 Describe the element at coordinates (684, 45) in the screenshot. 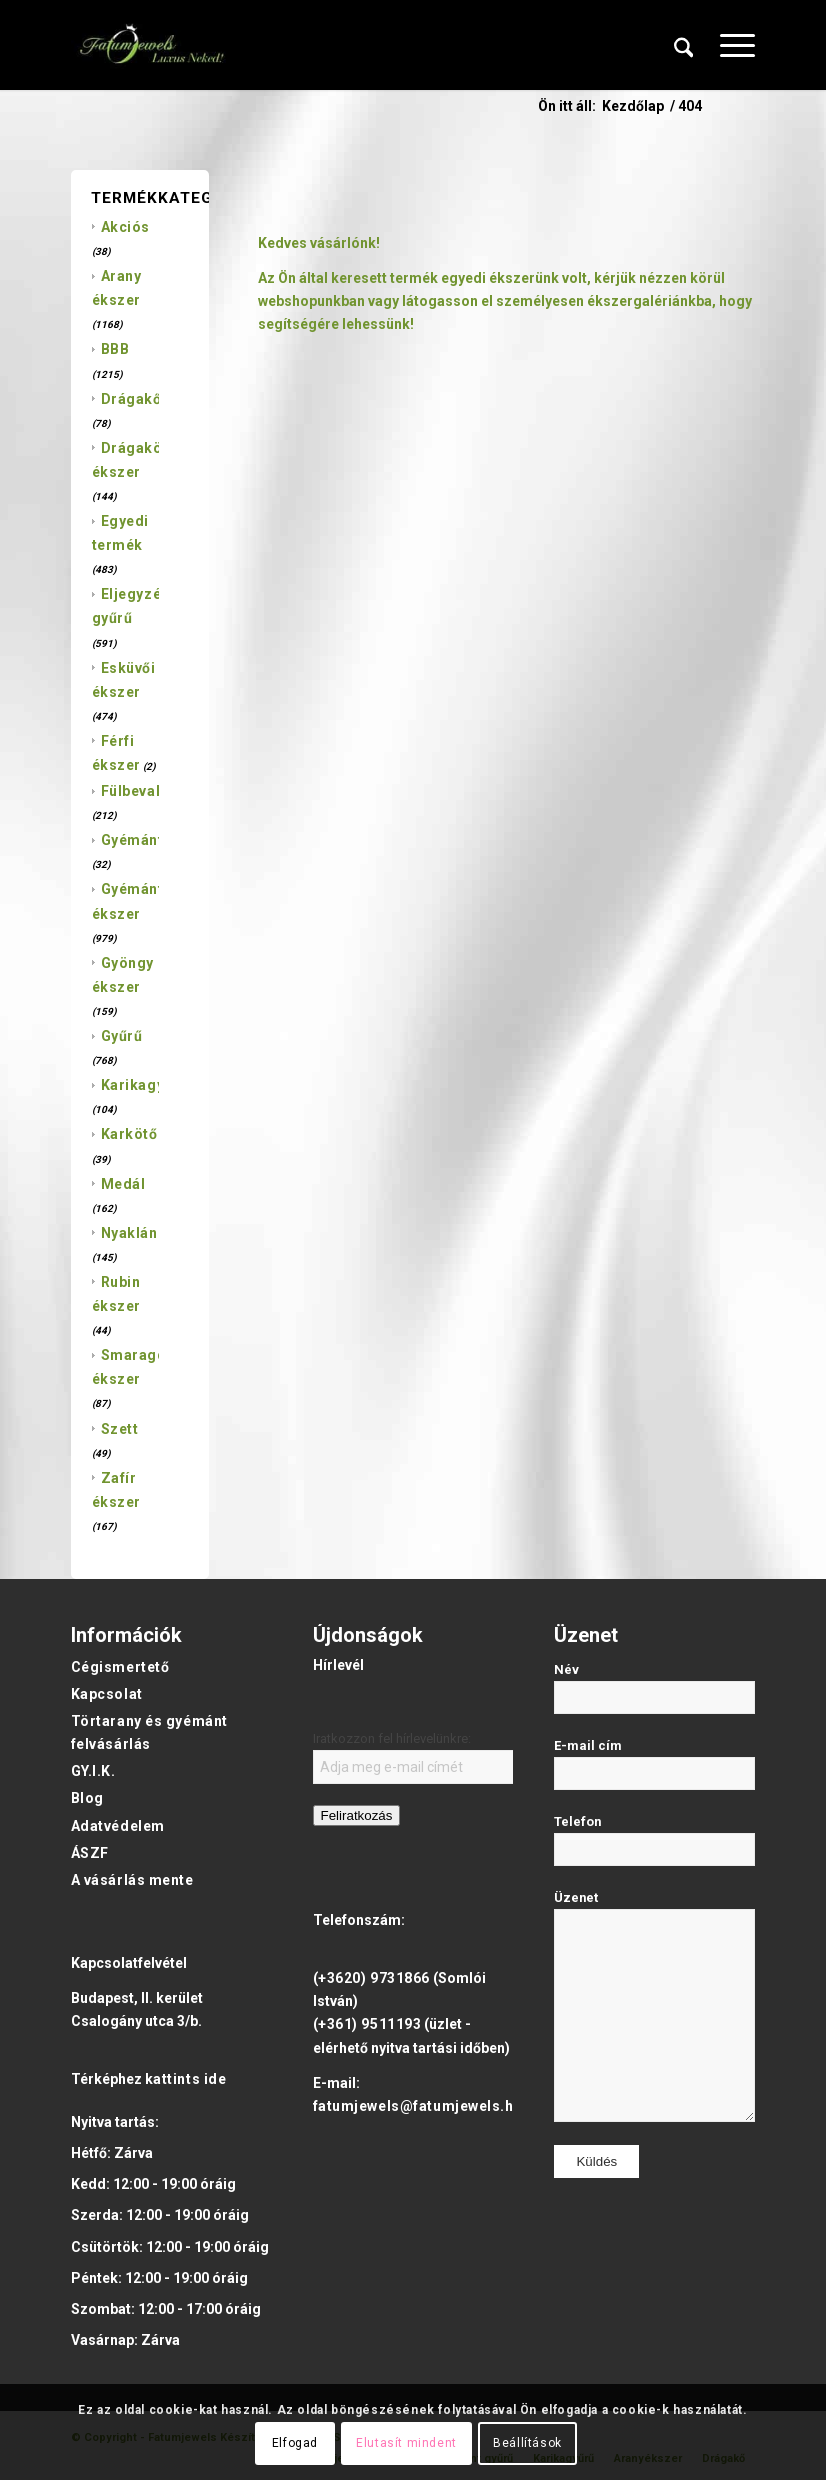

I see `[Keresés]` at that location.